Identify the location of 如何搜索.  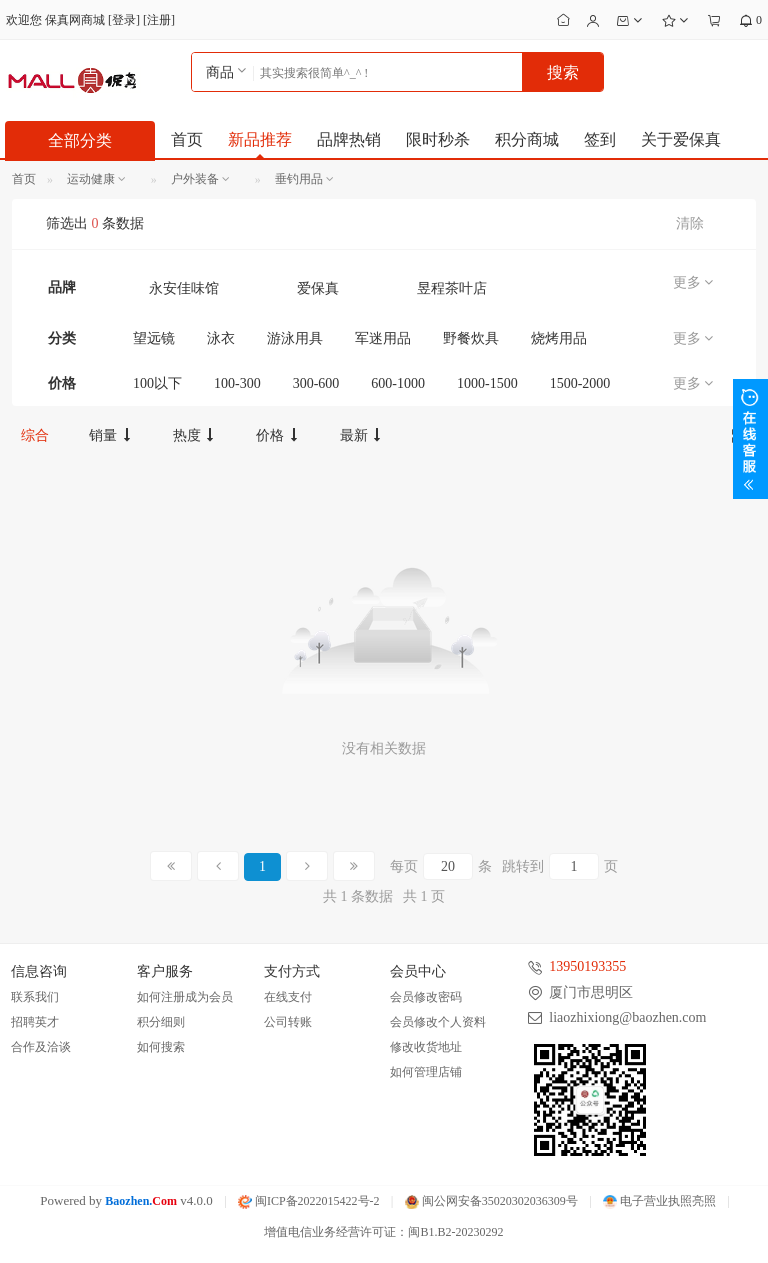
(161, 1047).